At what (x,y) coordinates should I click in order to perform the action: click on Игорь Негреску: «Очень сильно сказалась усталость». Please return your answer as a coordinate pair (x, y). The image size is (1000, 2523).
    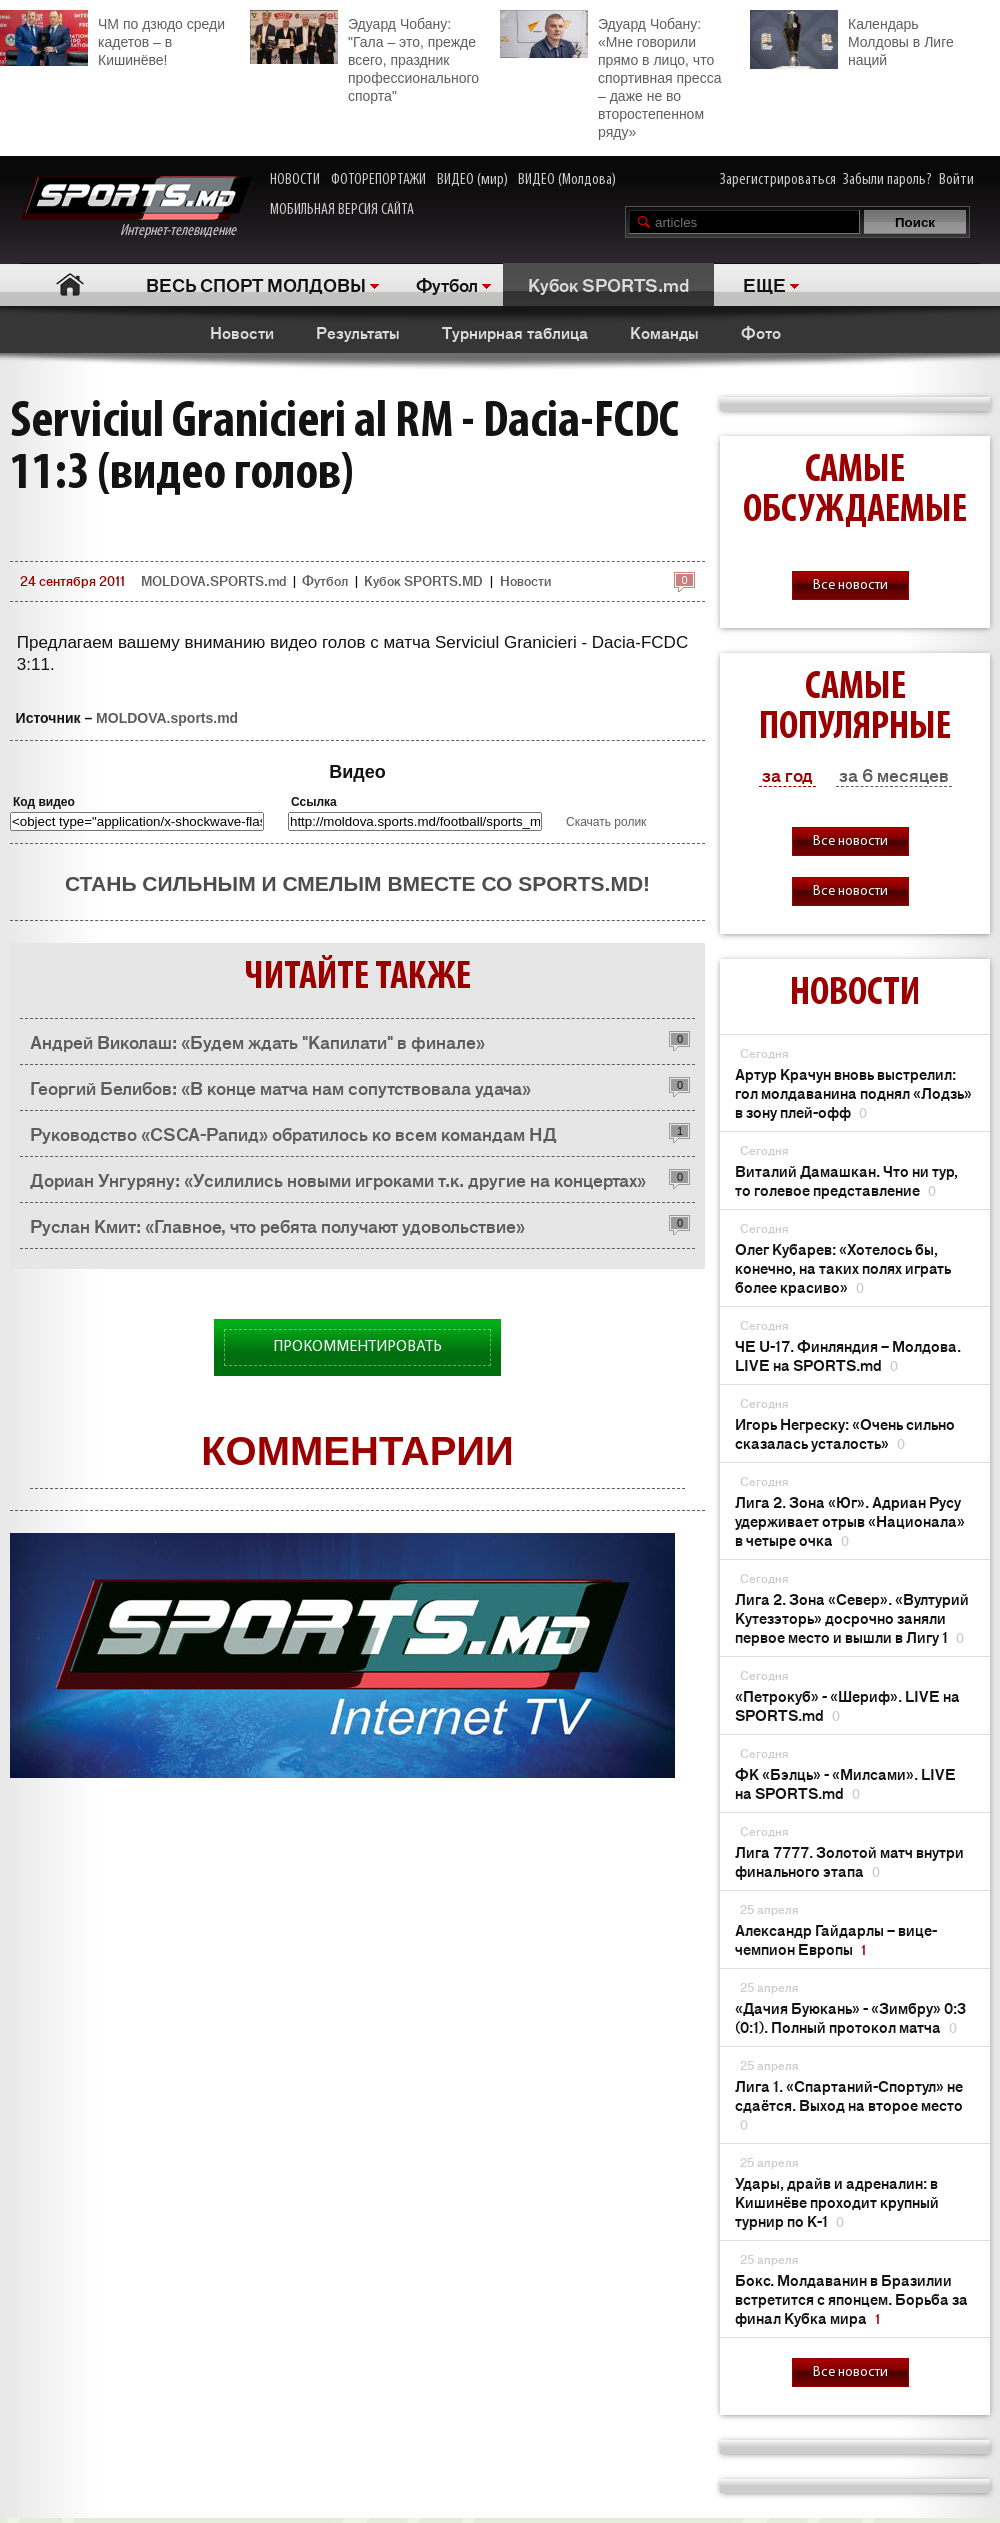
    Looking at the image, I should click on (845, 1433).